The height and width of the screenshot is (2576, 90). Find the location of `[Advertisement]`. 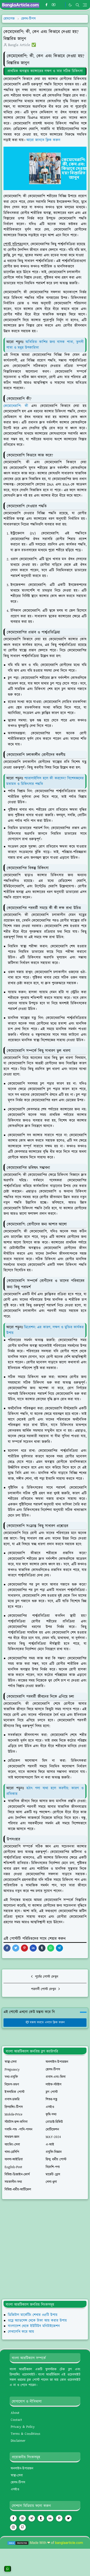

[Advertisement] is located at coordinates (44, 2249).